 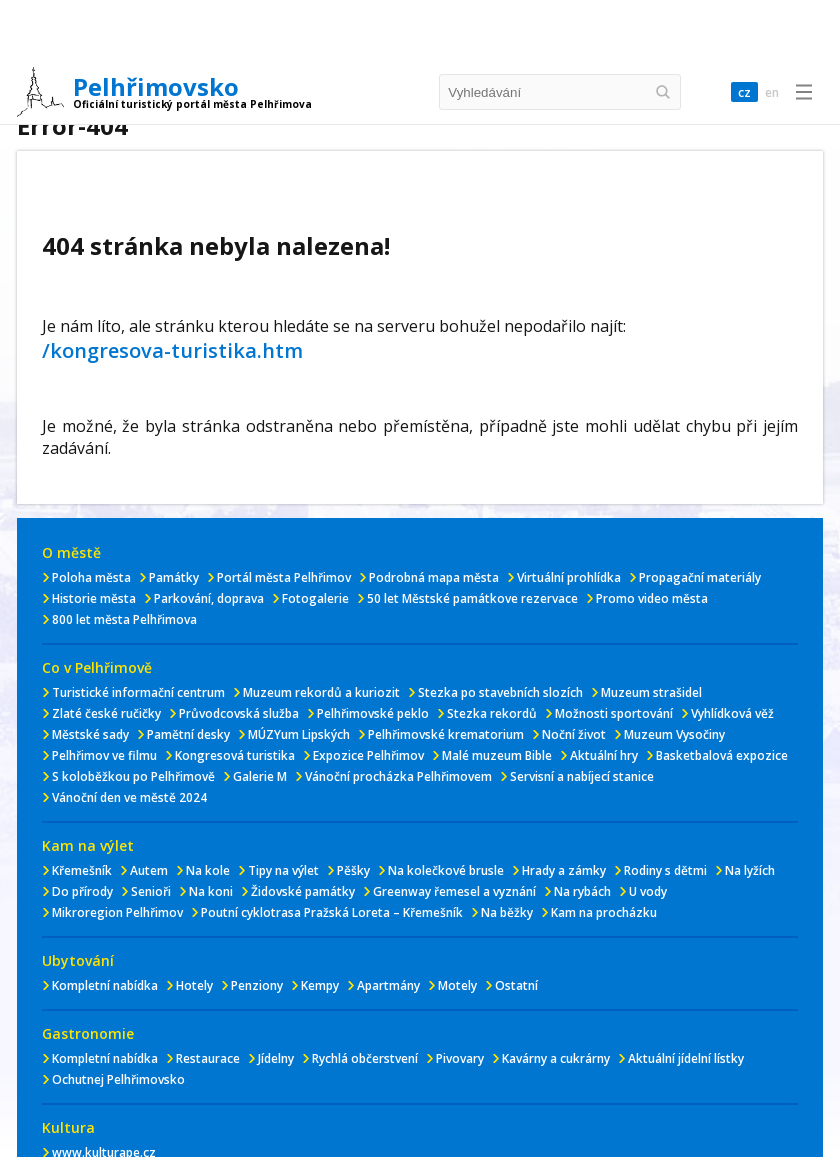 What do you see at coordinates (497, 755) in the screenshot?
I see `Malé muzeum Bible` at bounding box center [497, 755].